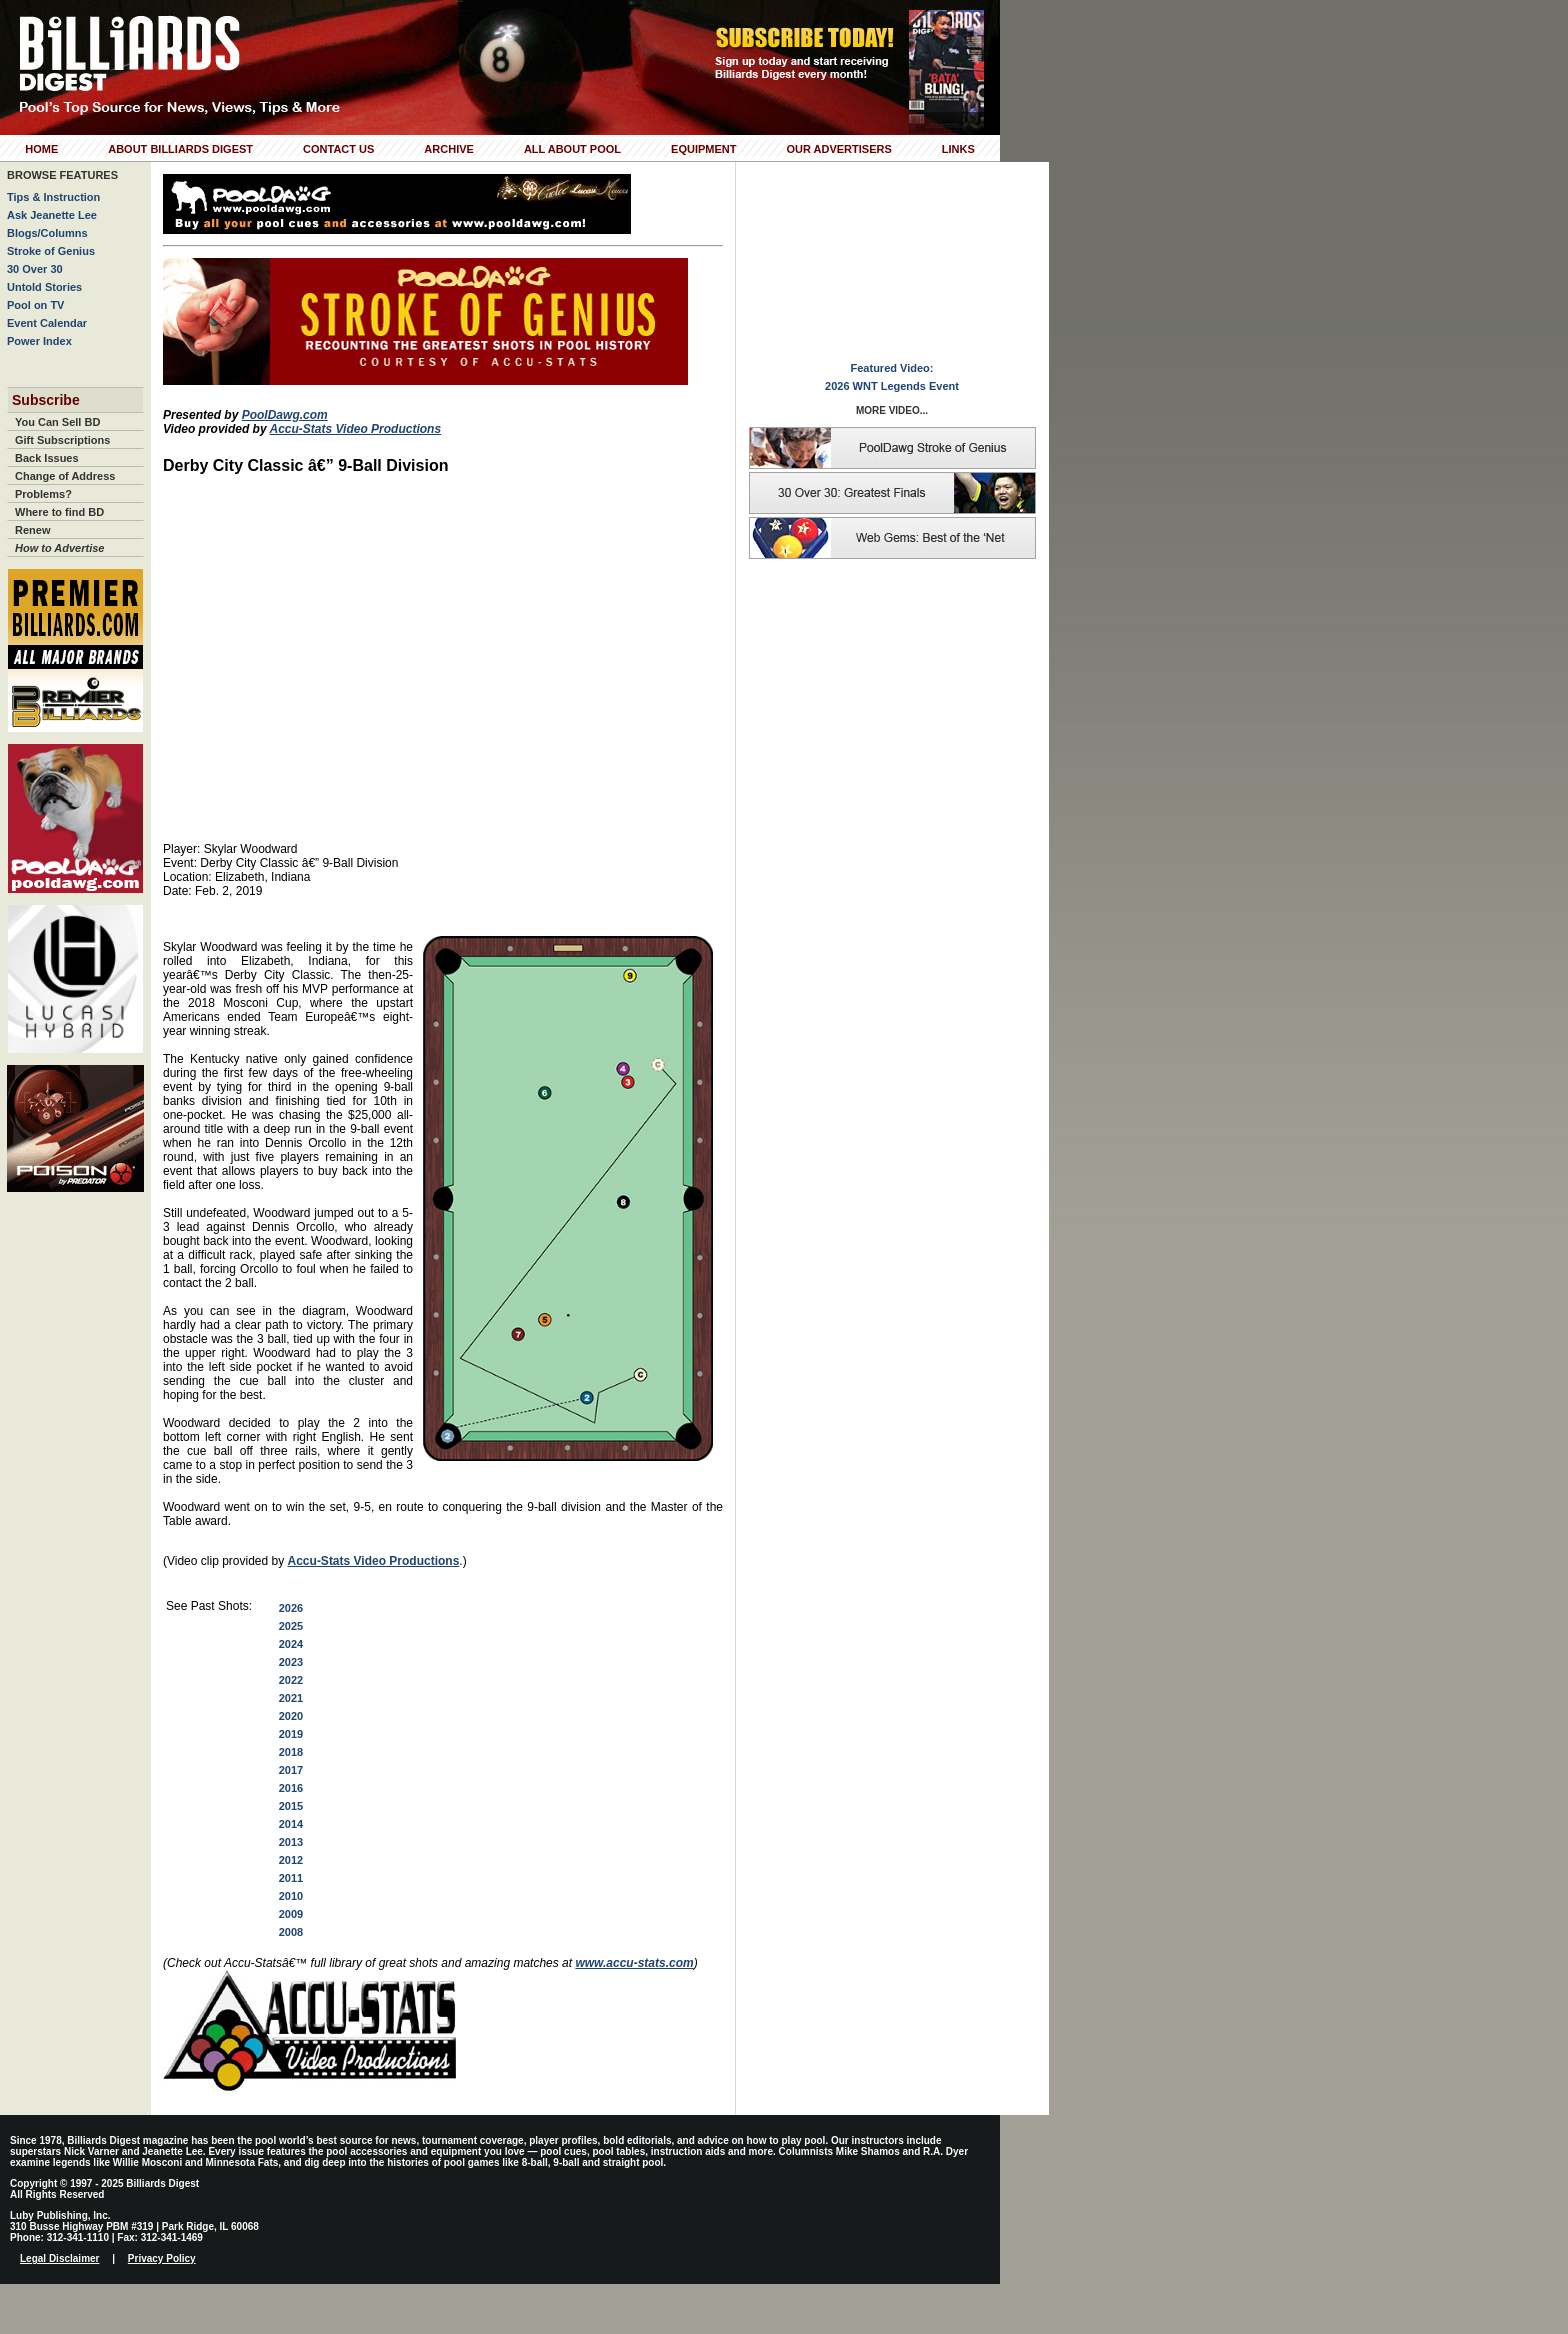 Image resolution: width=1568 pixels, height=2334 pixels. What do you see at coordinates (291, 1716) in the screenshot?
I see `2020` at bounding box center [291, 1716].